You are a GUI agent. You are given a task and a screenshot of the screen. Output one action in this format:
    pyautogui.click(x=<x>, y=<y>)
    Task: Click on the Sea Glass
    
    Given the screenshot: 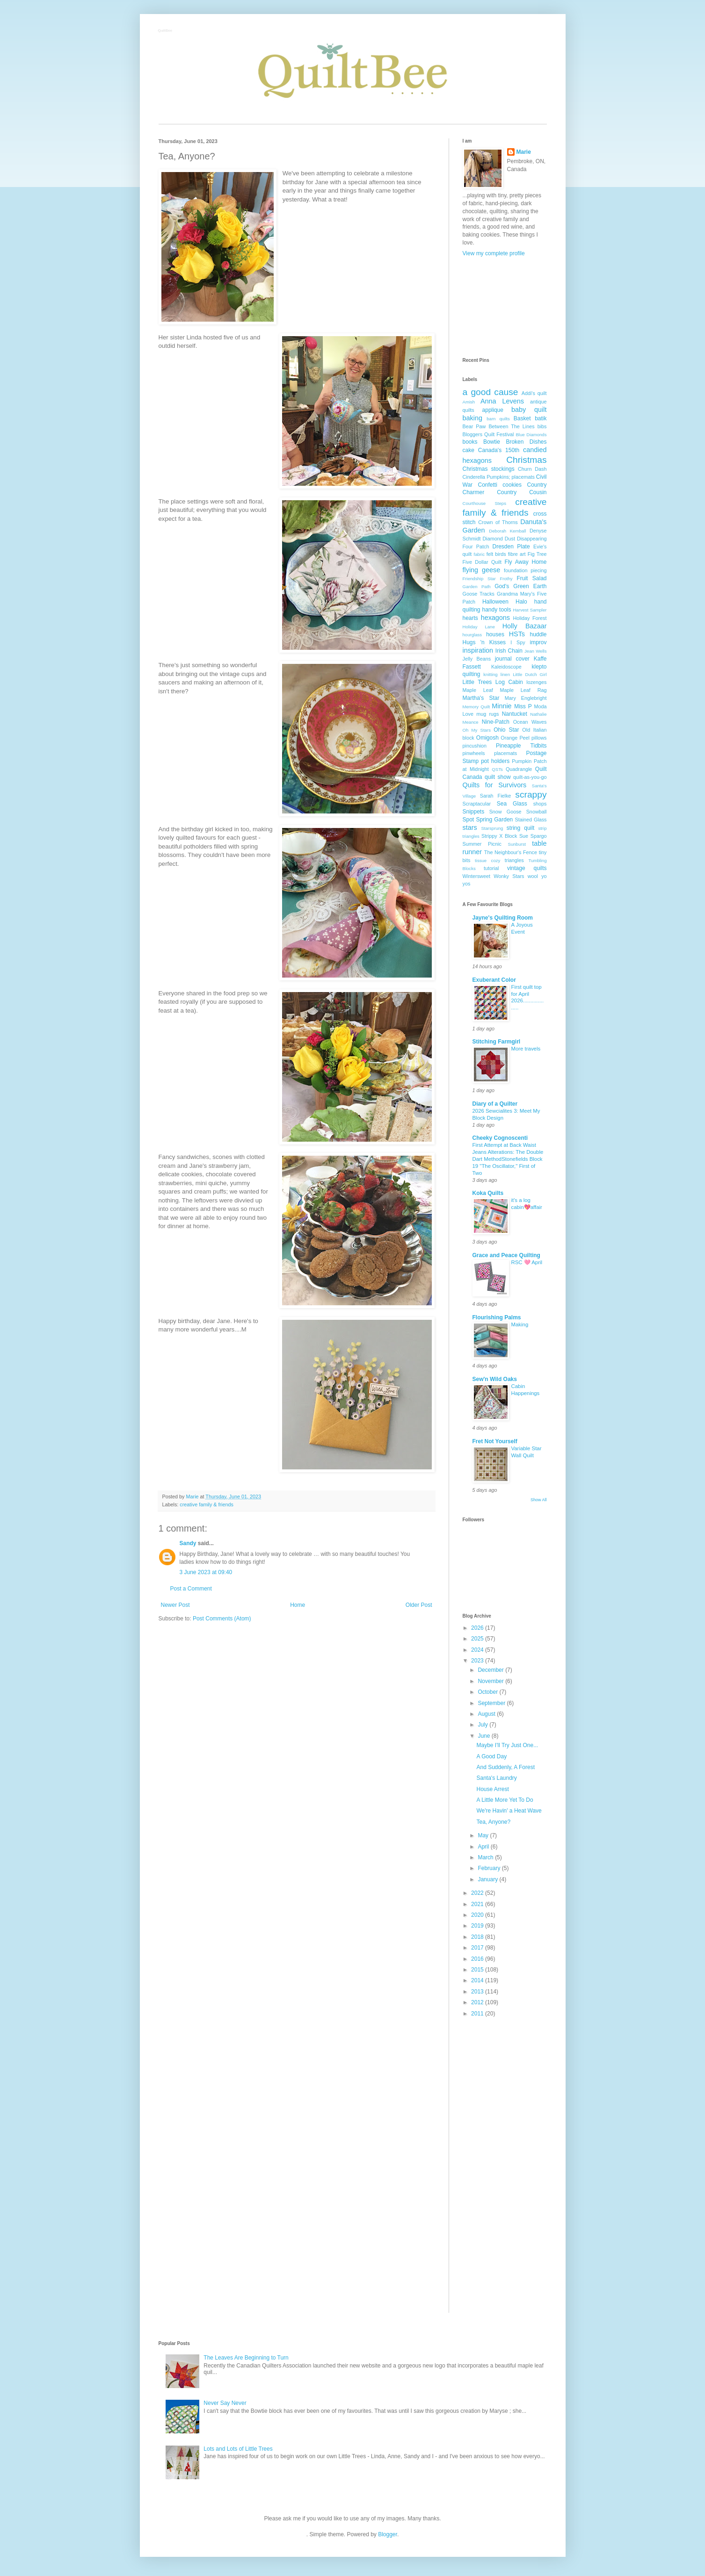 What is the action you would take?
    pyautogui.click(x=512, y=803)
    